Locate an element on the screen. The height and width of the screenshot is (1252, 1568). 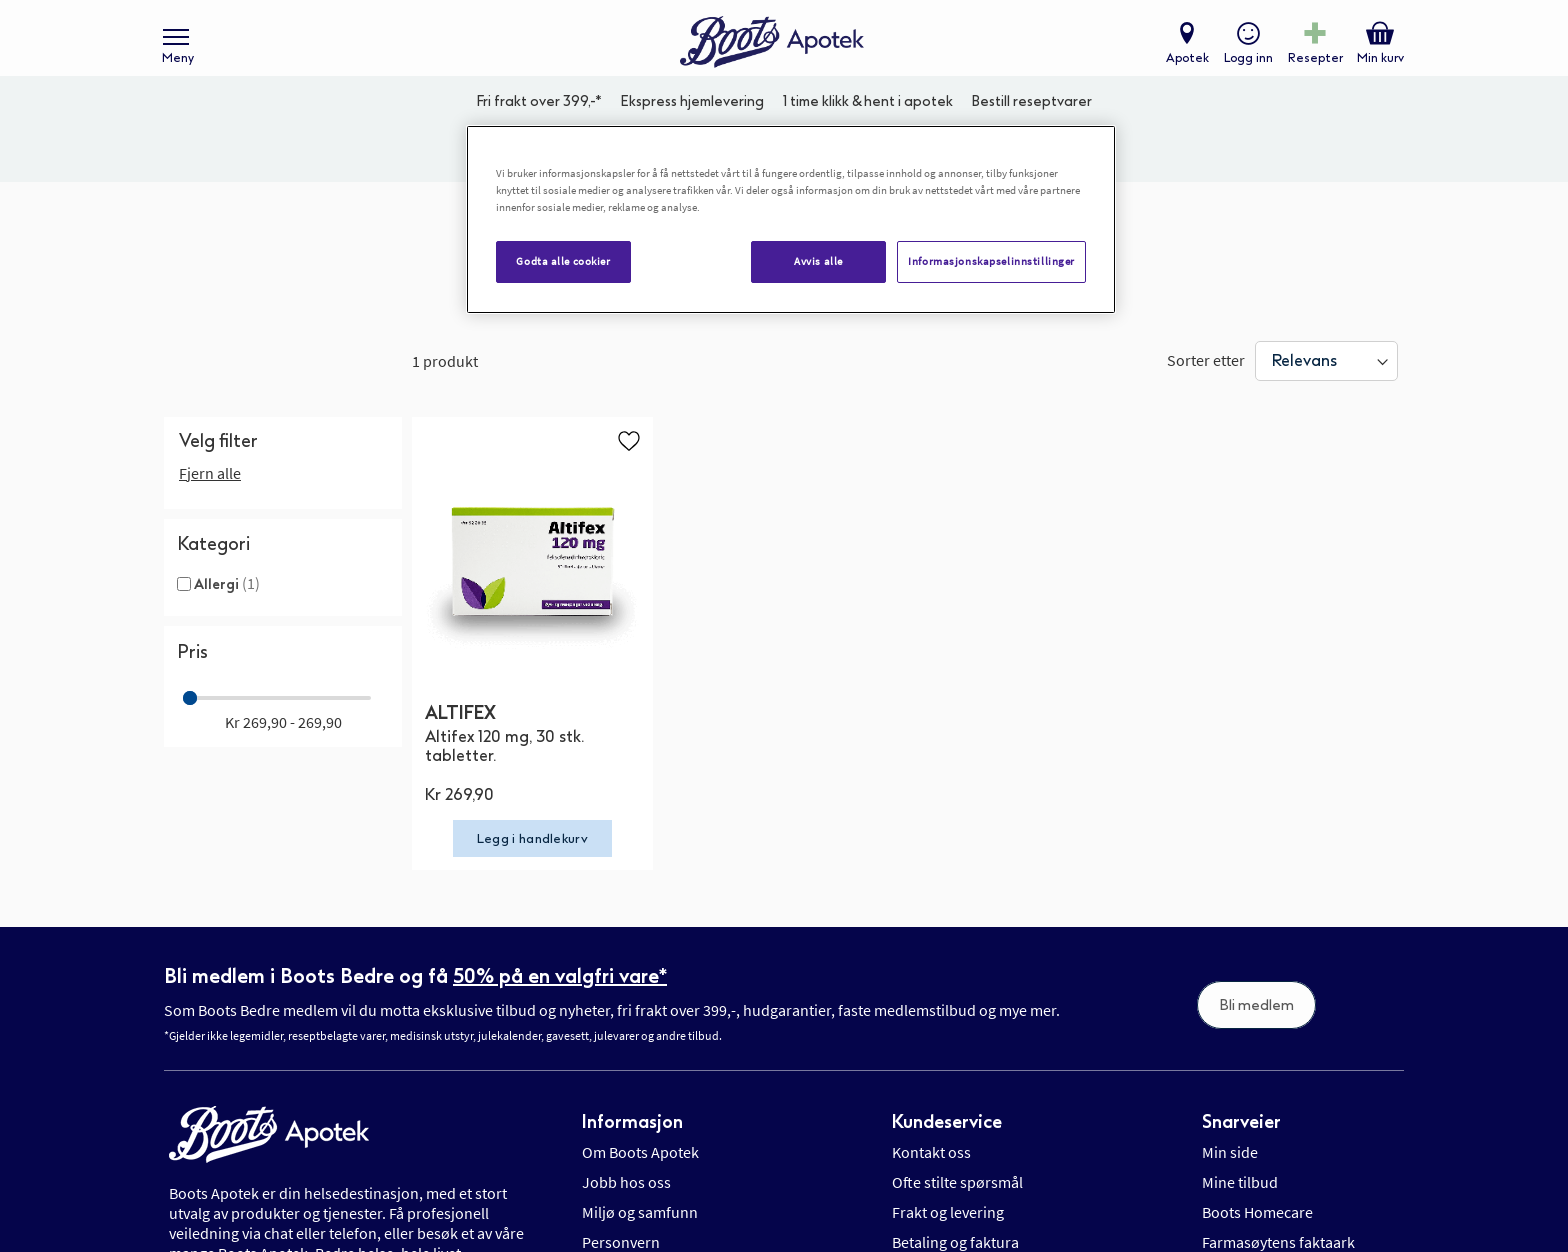
[store logo] is located at coordinates (774, 50).